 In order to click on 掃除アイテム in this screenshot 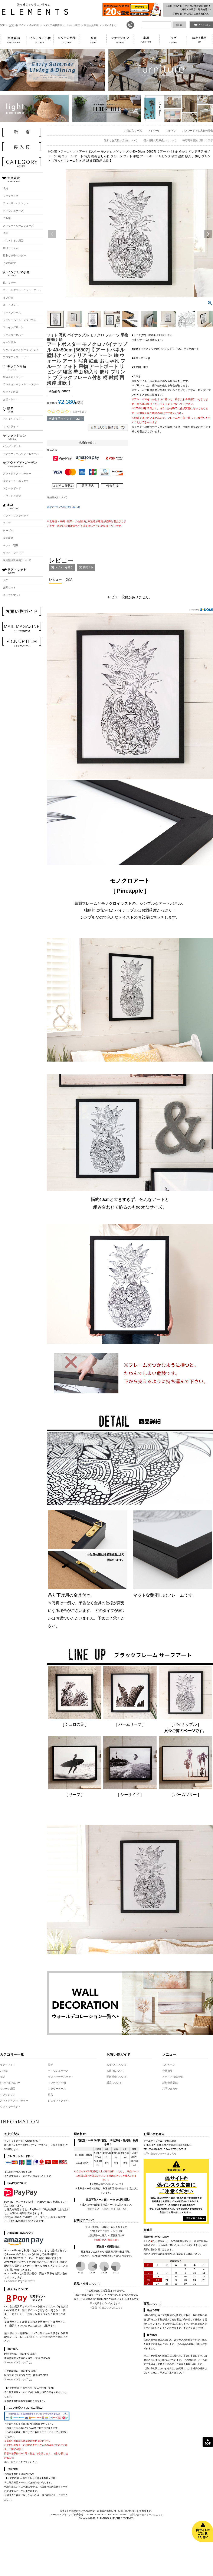, I will do `click(10, 248)`.